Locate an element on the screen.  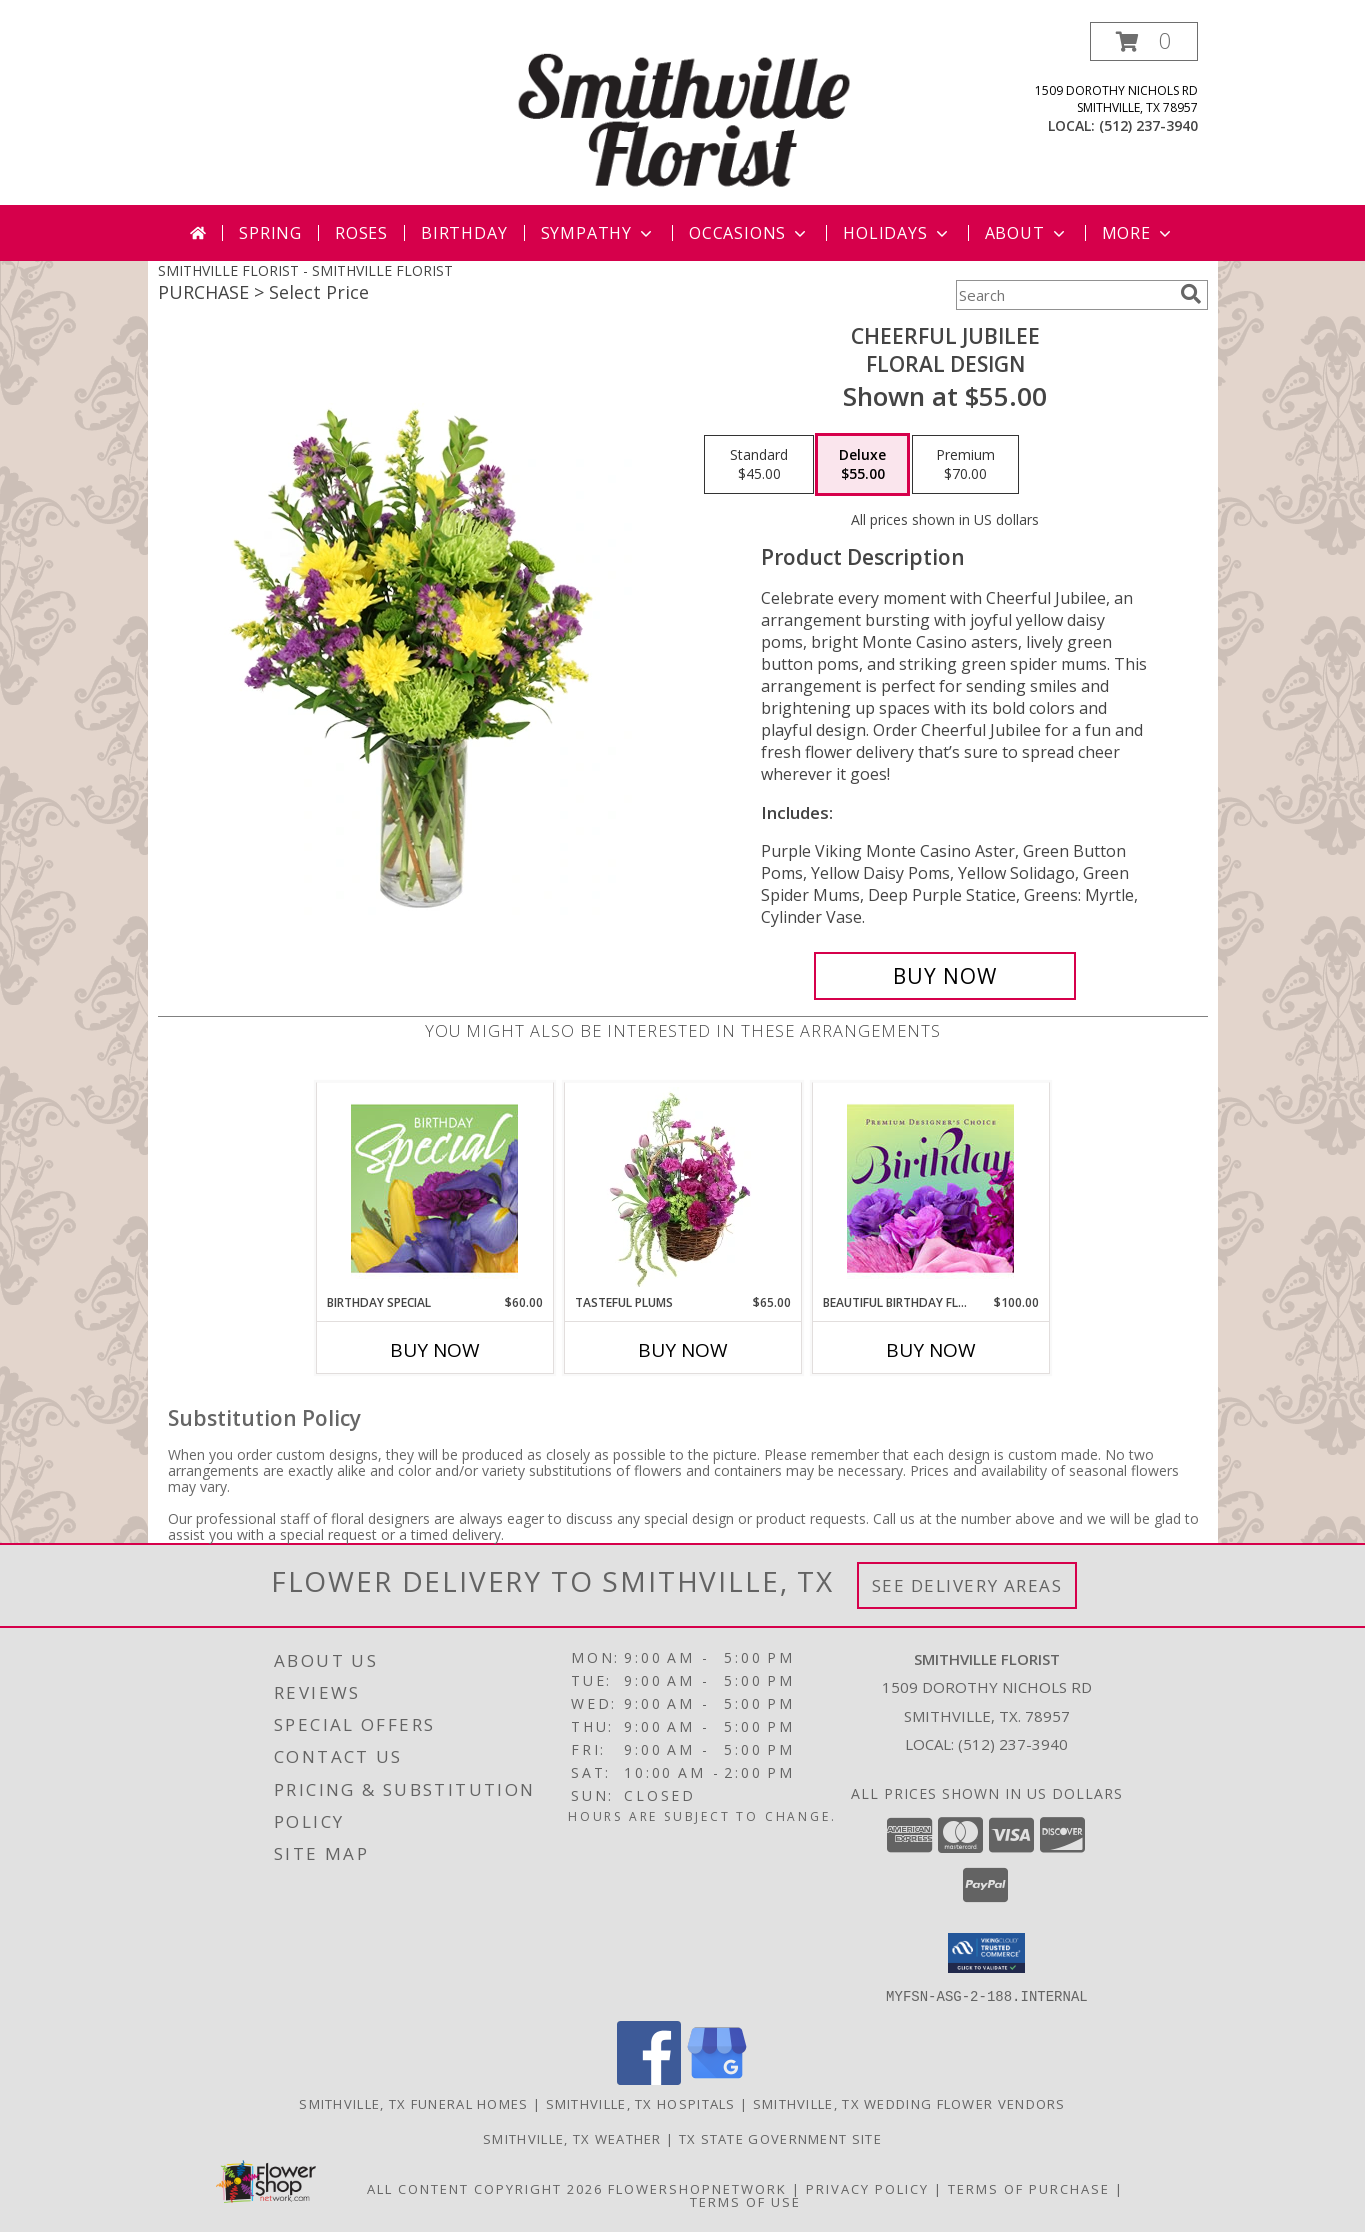
Smithville, TX Funeral Homes [Smithville, TX Funeral Homes (opens in new window)] is located at coordinates (413, 2103).